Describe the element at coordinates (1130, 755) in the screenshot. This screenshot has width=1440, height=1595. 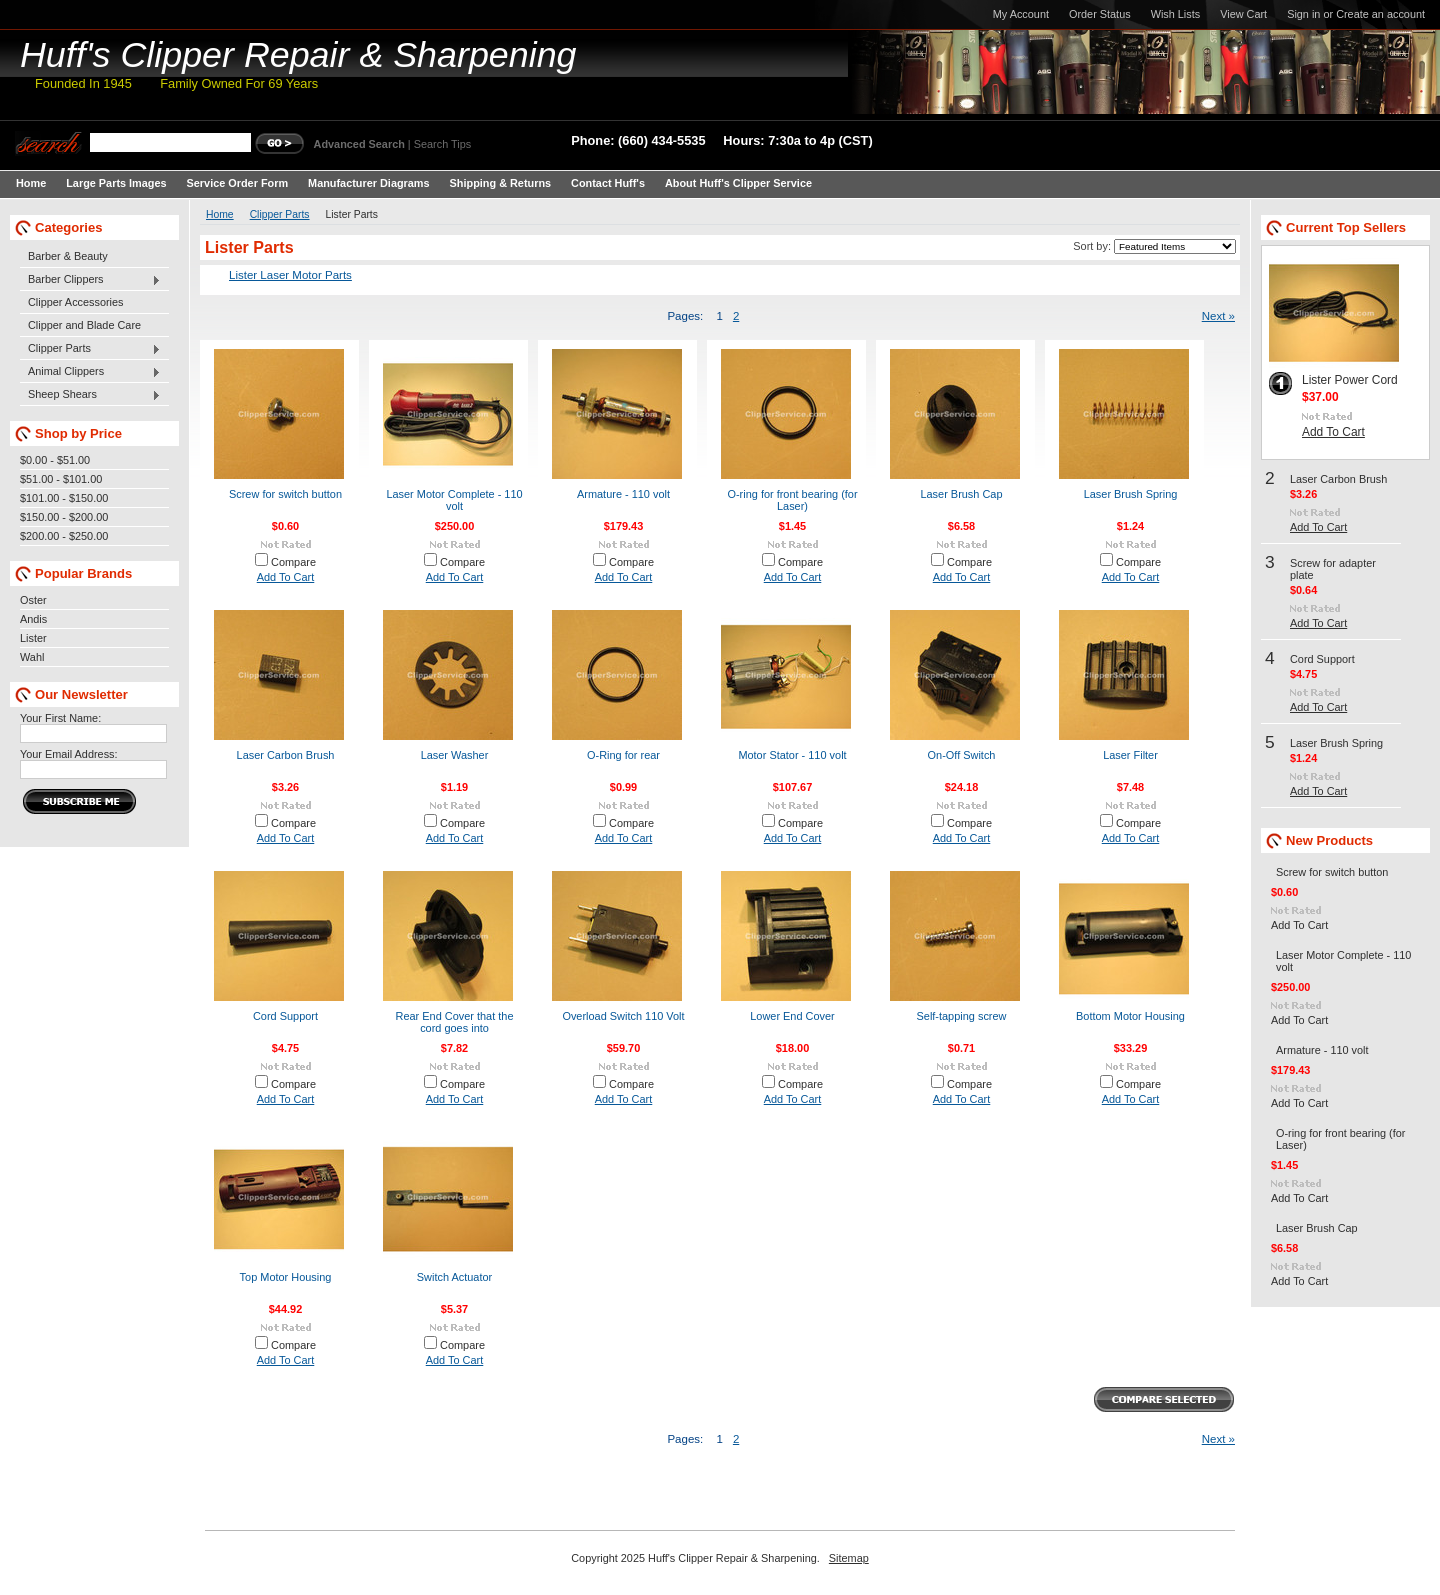
I see `Laser Filter` at that location.